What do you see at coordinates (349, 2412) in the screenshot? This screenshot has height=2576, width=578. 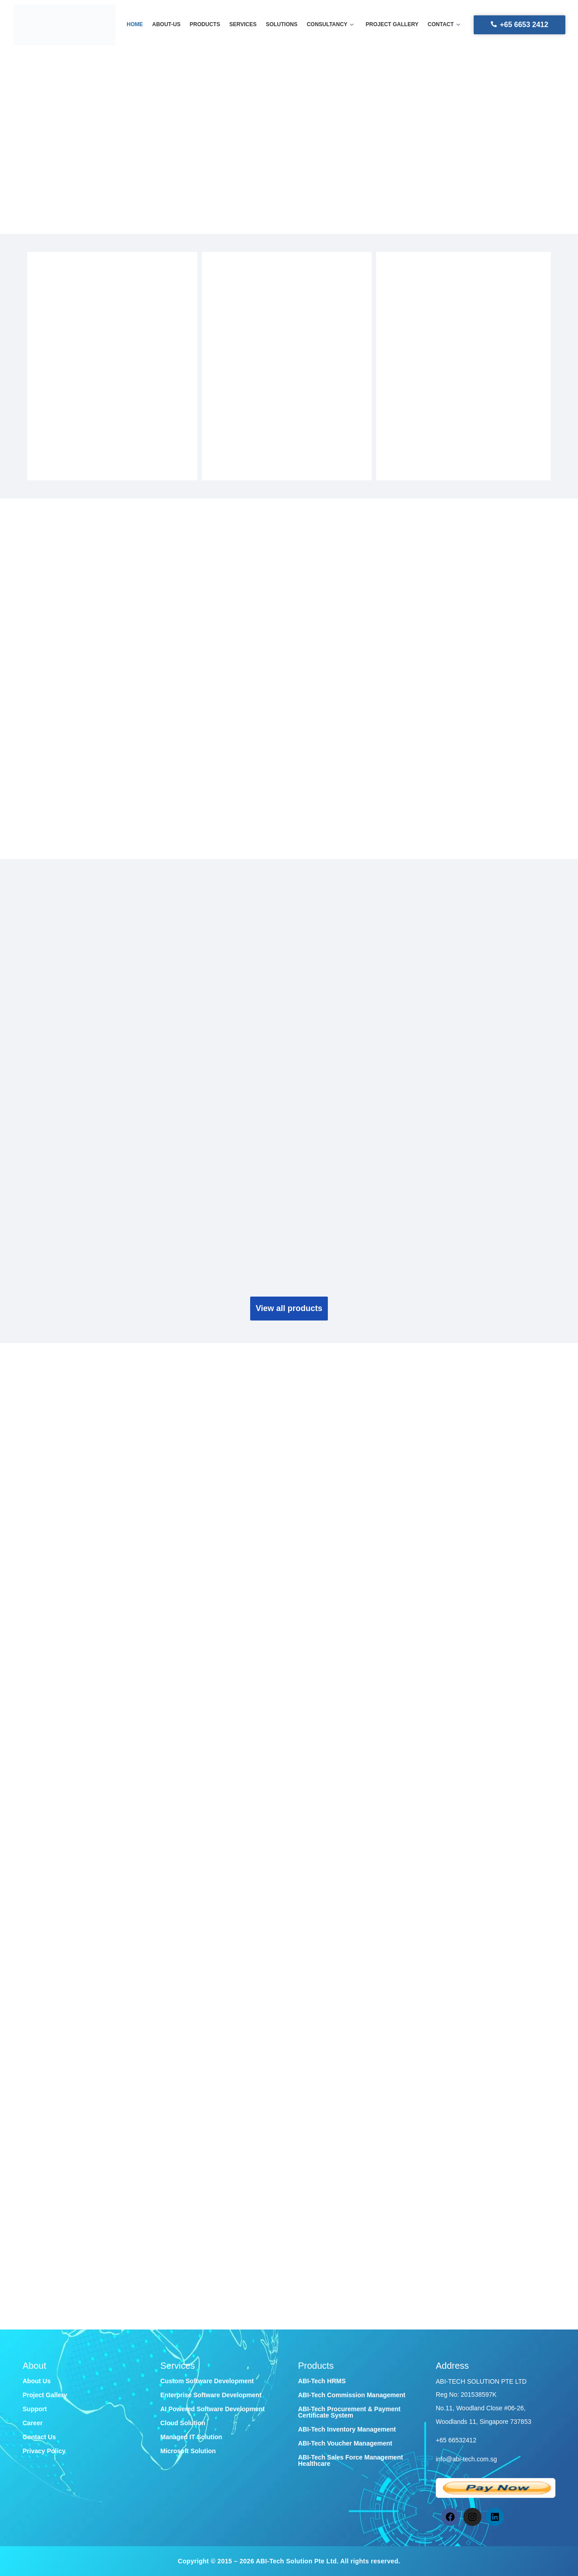 I see `ABI-Tech Procurement & Payment Certificate System` at bounding box center [349, 2412].